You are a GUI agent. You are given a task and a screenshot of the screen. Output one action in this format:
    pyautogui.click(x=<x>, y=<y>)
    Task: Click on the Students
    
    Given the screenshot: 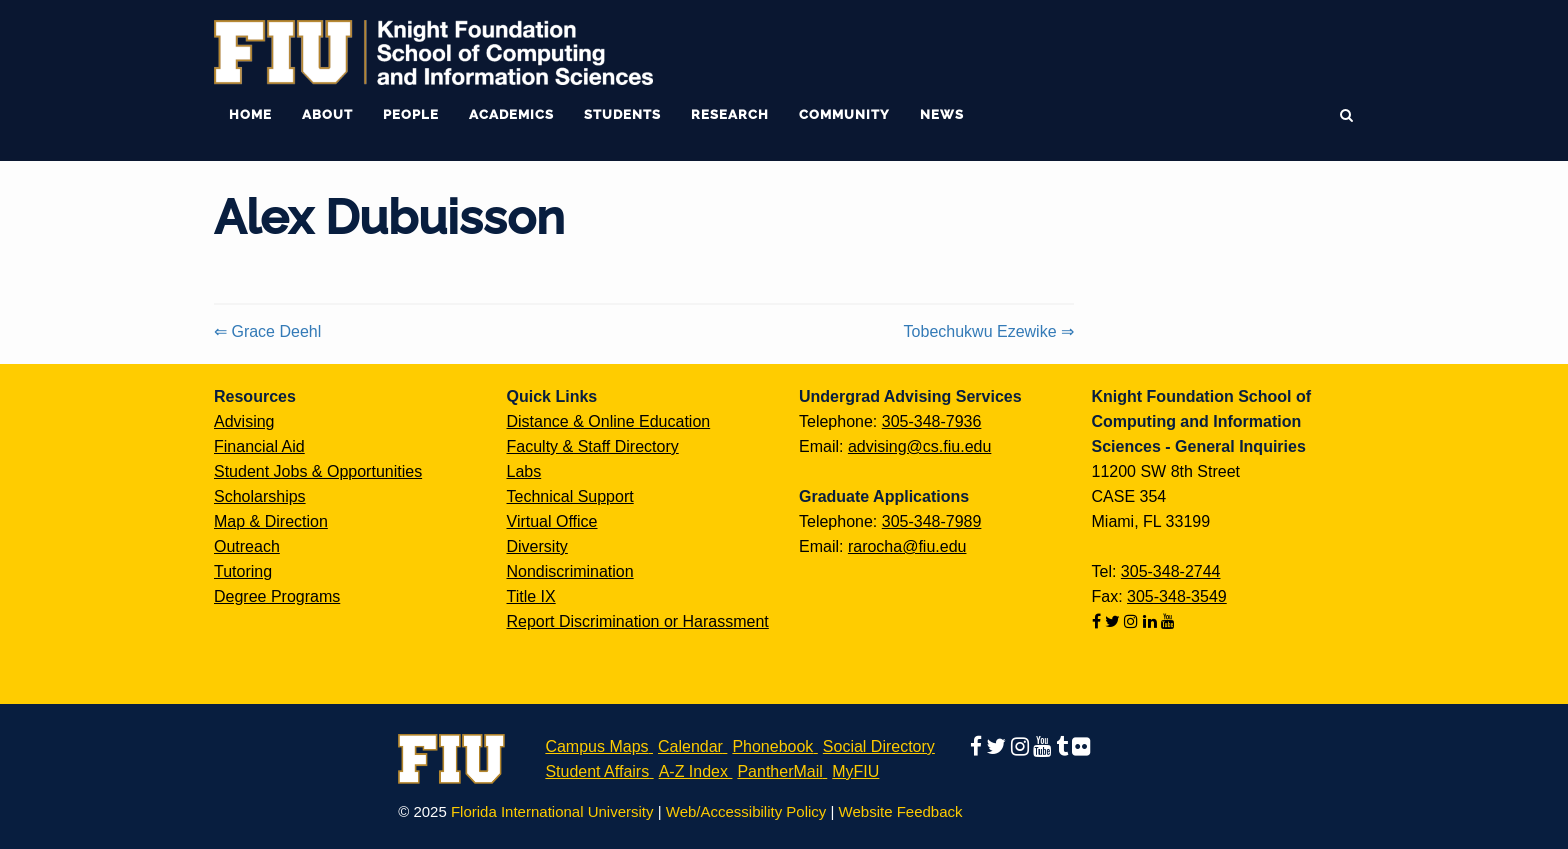 What is the action you would take?
    pyautogui.click(x=622, y=114)
    